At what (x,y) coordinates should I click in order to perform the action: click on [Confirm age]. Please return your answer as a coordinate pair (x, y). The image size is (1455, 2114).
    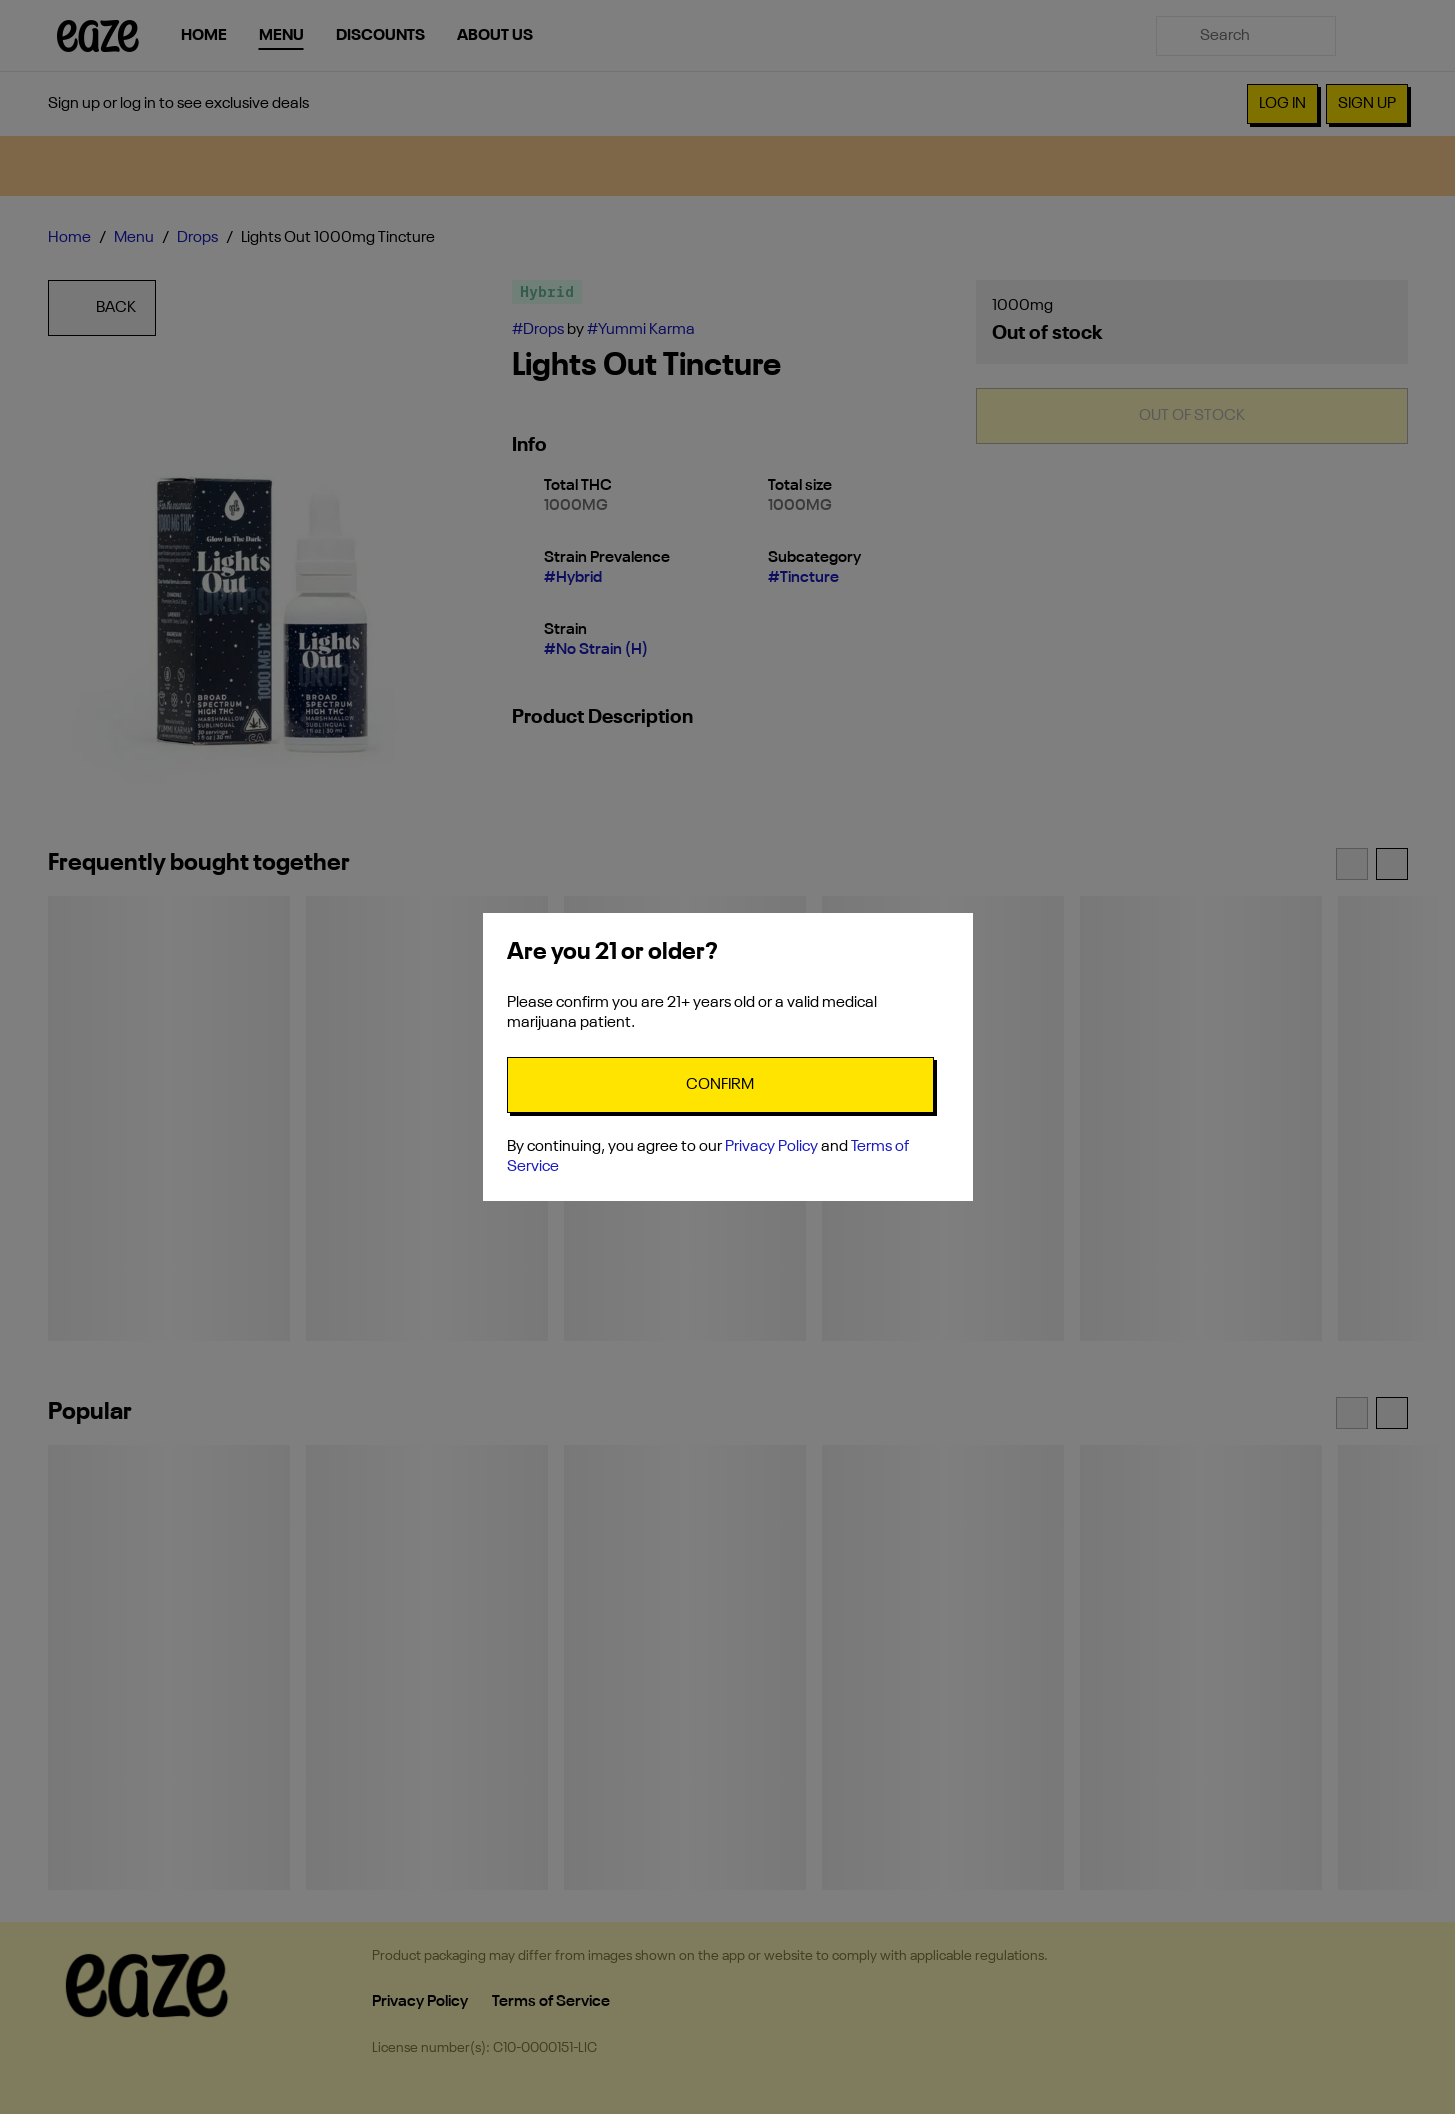
    Looking at the image, I should click on (720, 1085).